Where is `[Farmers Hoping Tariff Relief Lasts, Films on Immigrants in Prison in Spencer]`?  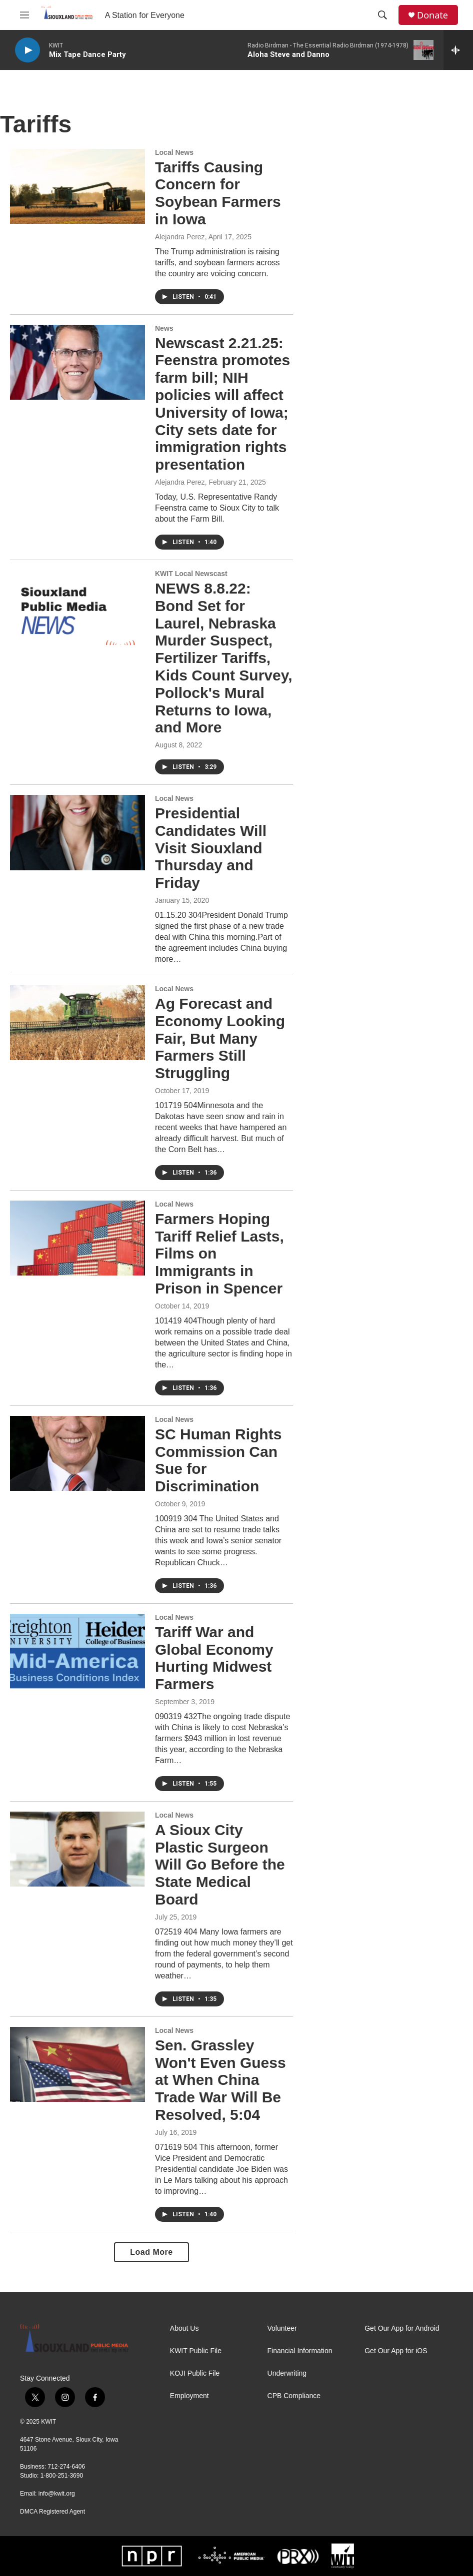
[Farmers Hoping Tariff Relief Lasts, Films on Immigrants in Prison in Spencer] is located at coordinates (77, 1238).